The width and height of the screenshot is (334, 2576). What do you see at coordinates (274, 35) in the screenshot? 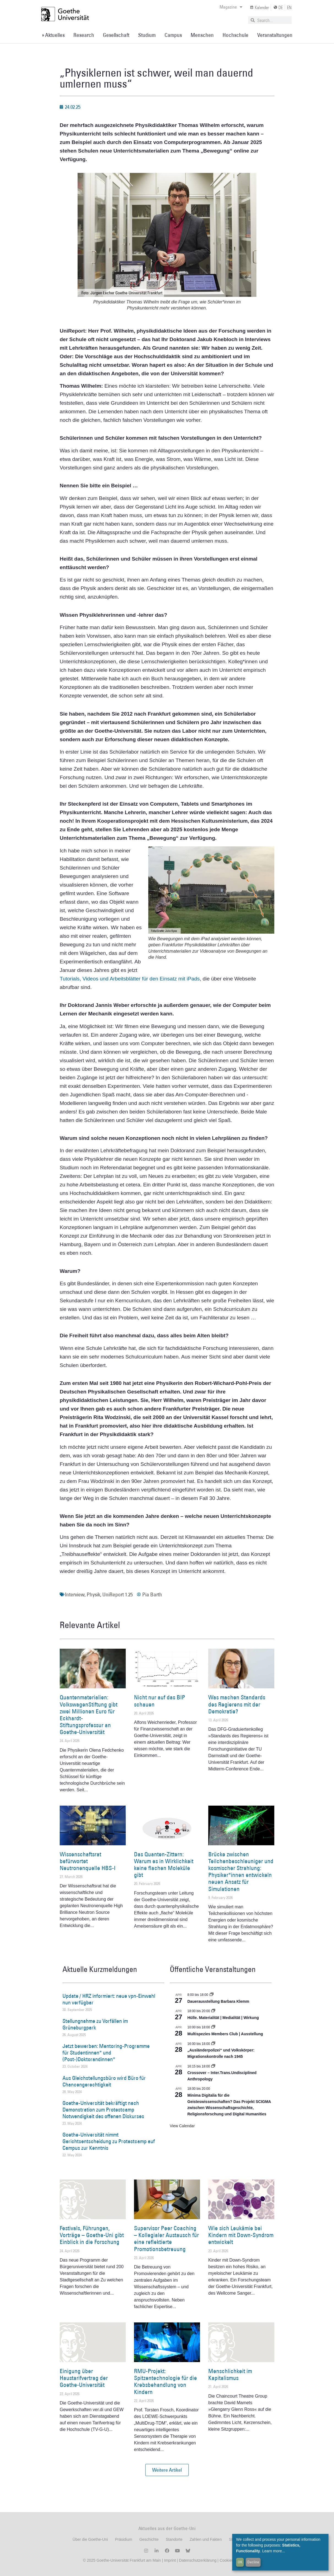
I see `Veranstaltungen` at bounding box center [274, 35].